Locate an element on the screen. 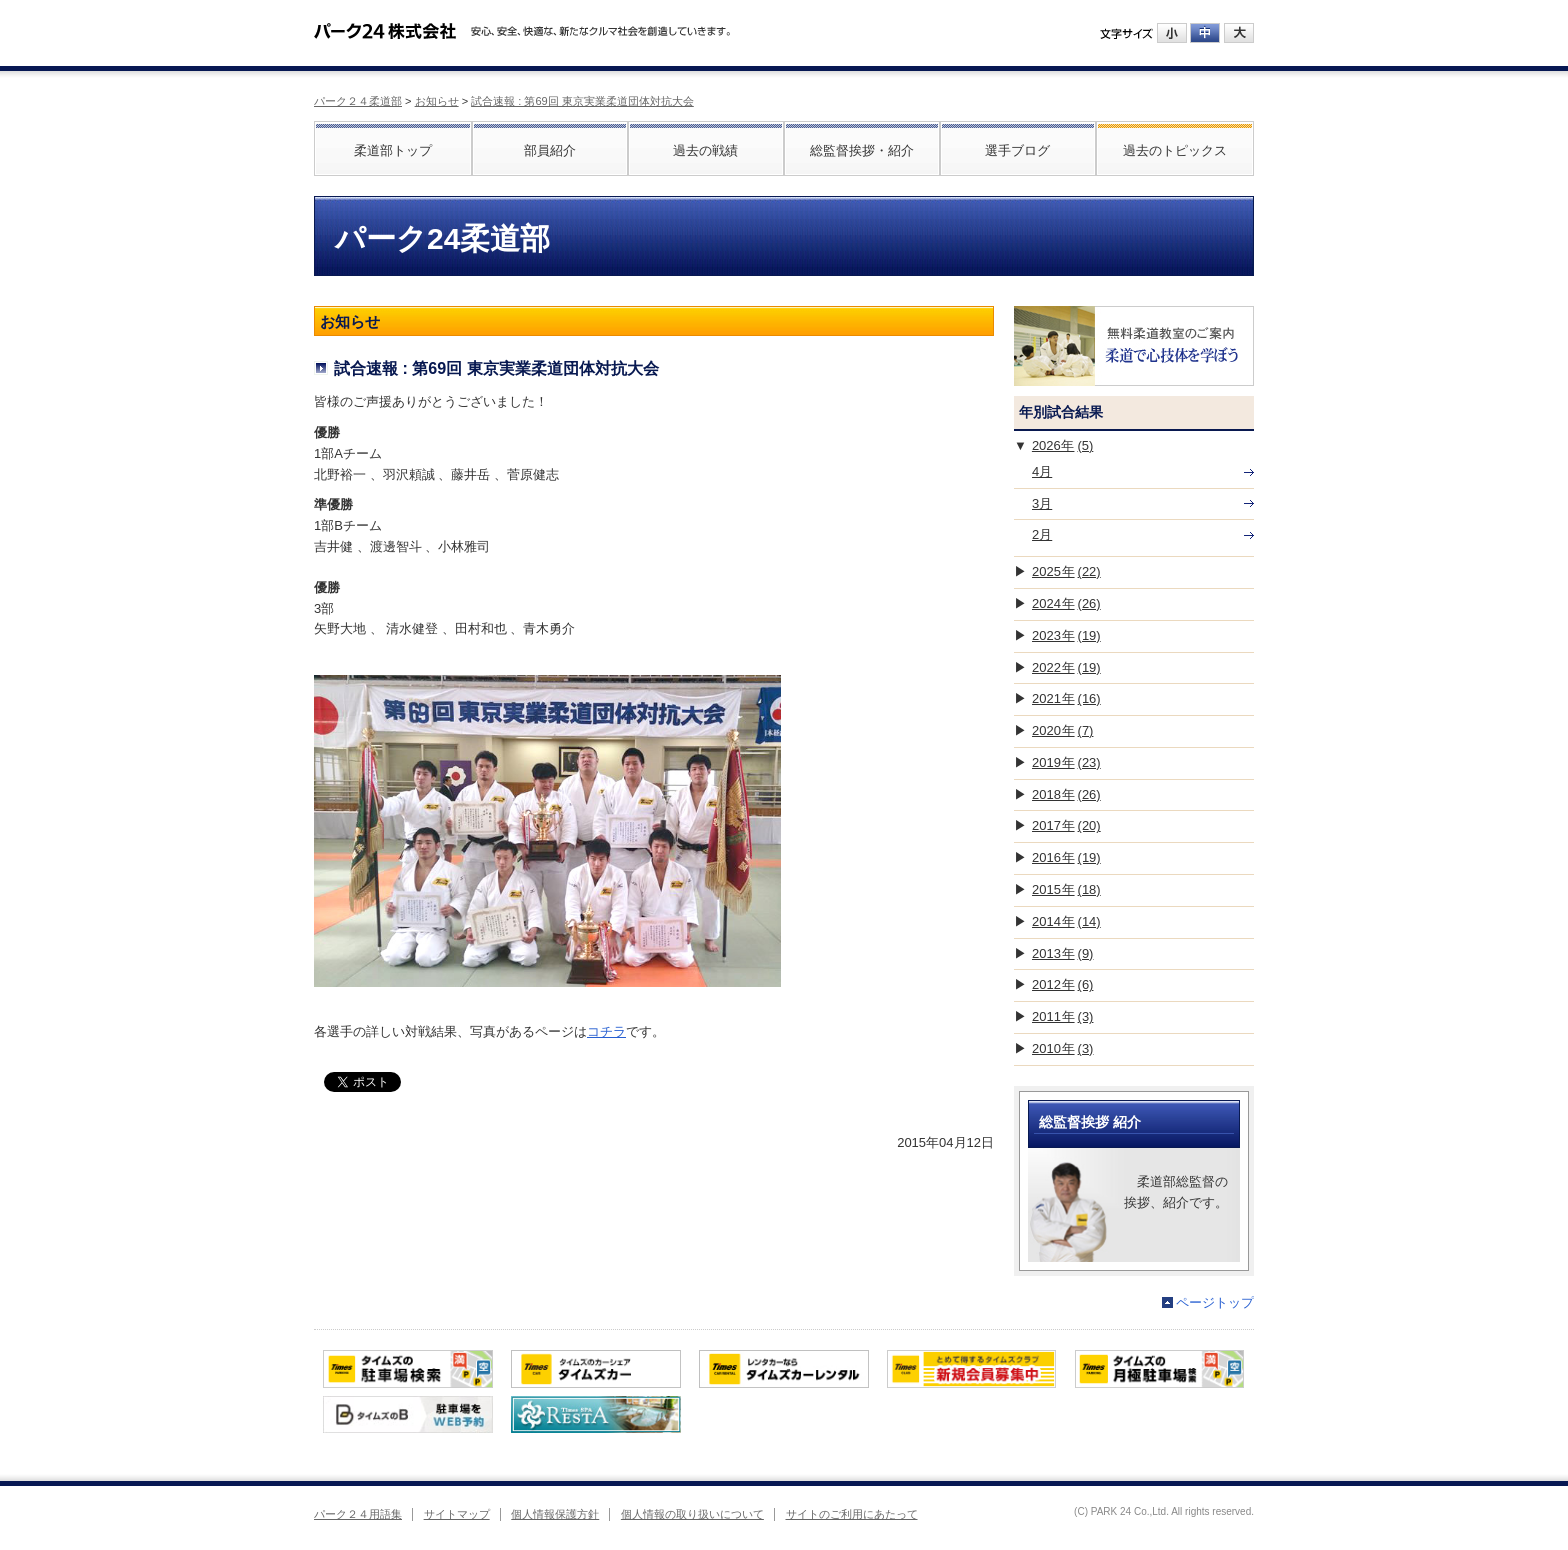 This screenshot has height=1550, width=1568. 2026 is located at coordinates (1062, 445).